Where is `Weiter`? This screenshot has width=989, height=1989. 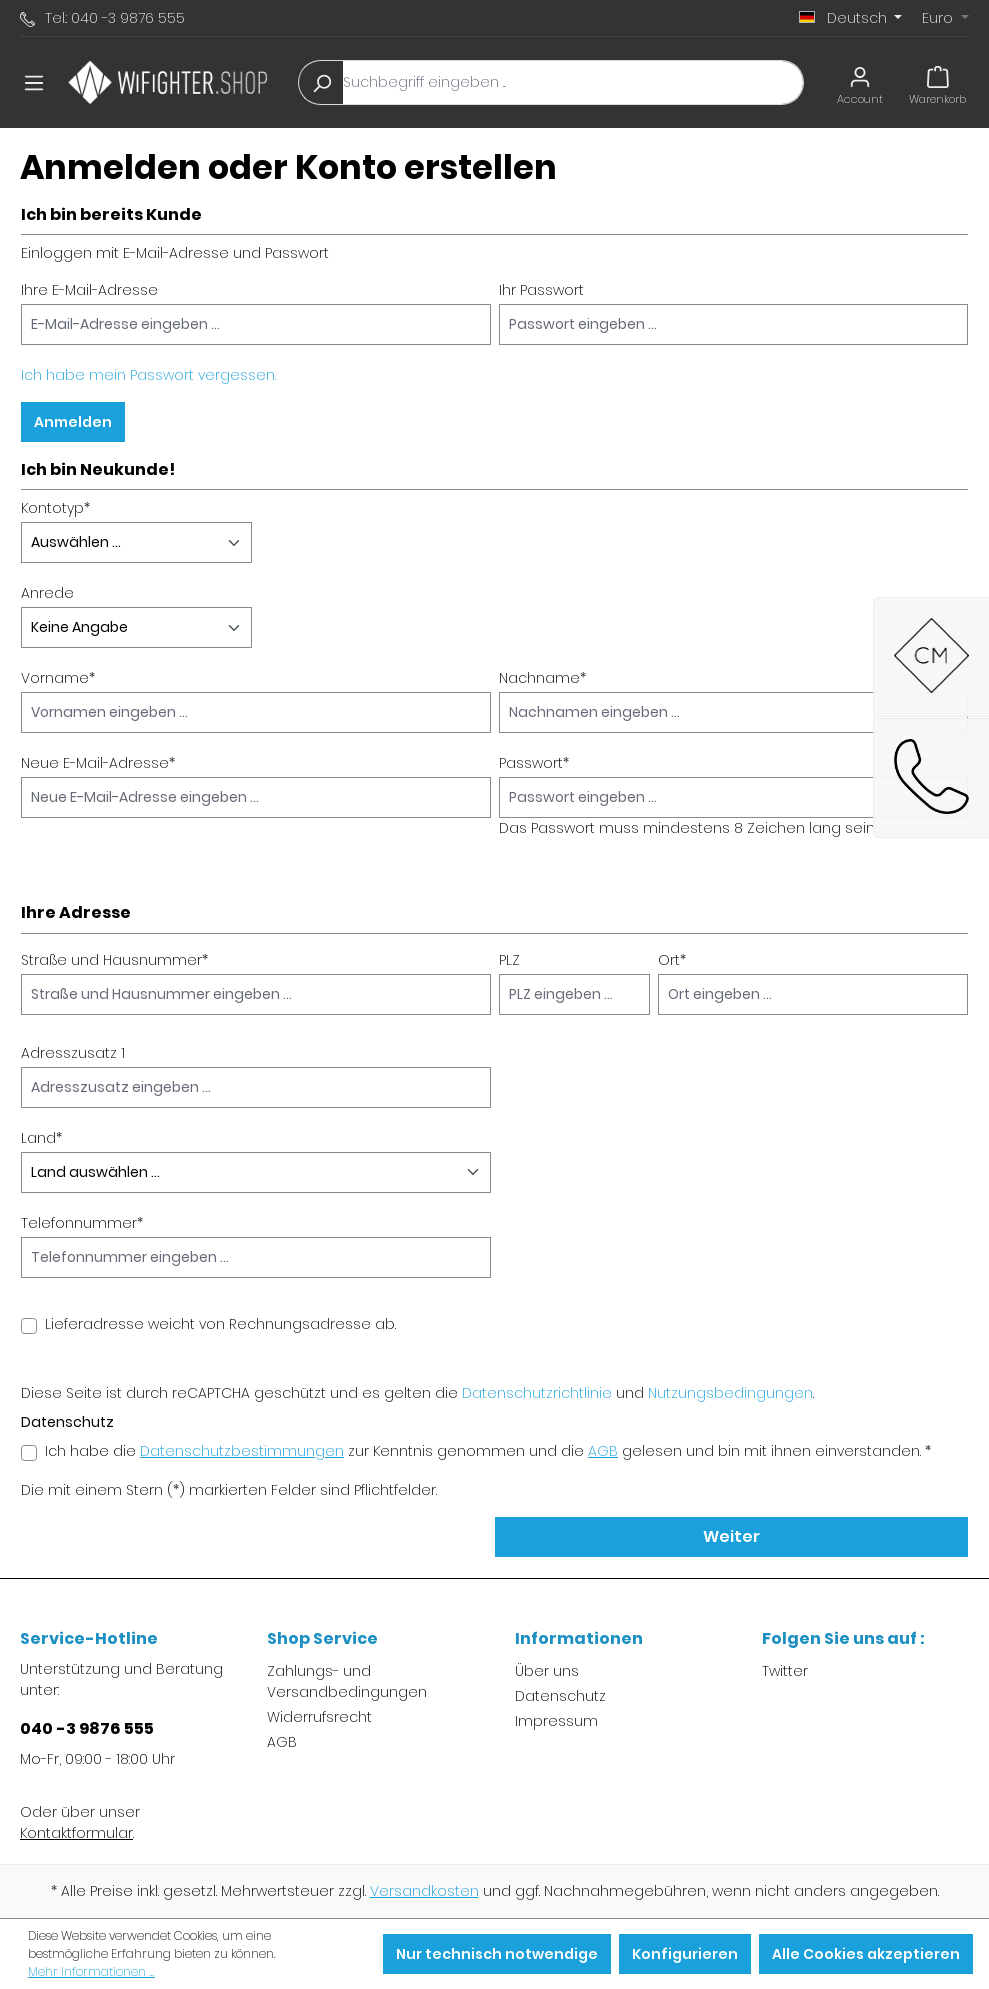
Weiter is located at coordinates (731, 1536).